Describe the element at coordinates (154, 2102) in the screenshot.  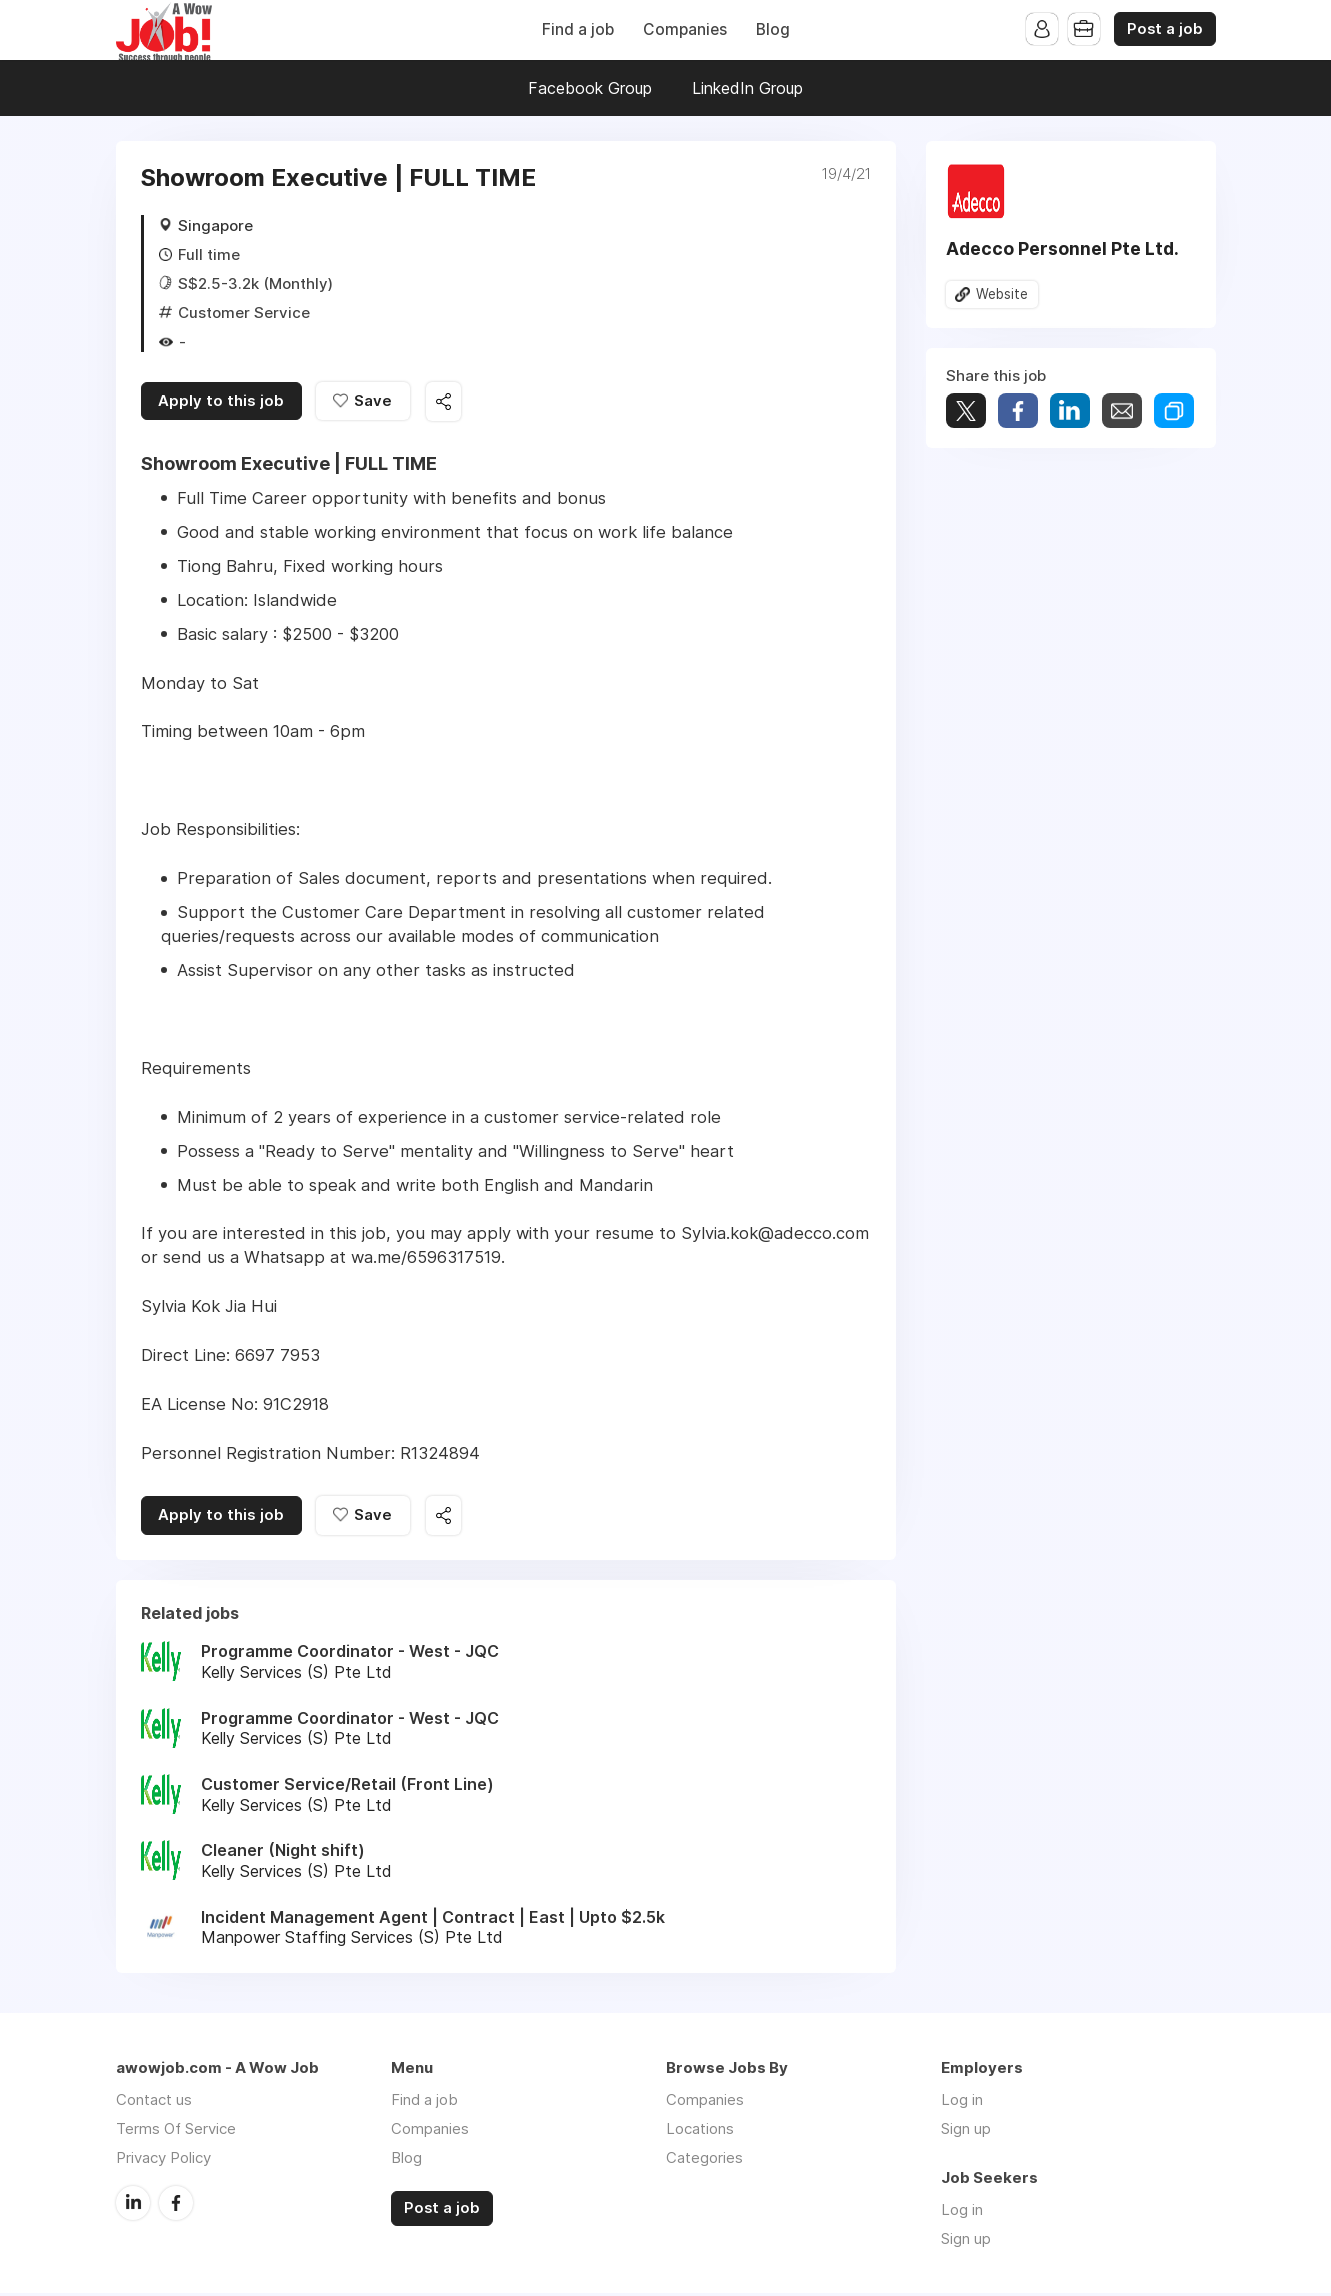
I see `Contact us` at that location.